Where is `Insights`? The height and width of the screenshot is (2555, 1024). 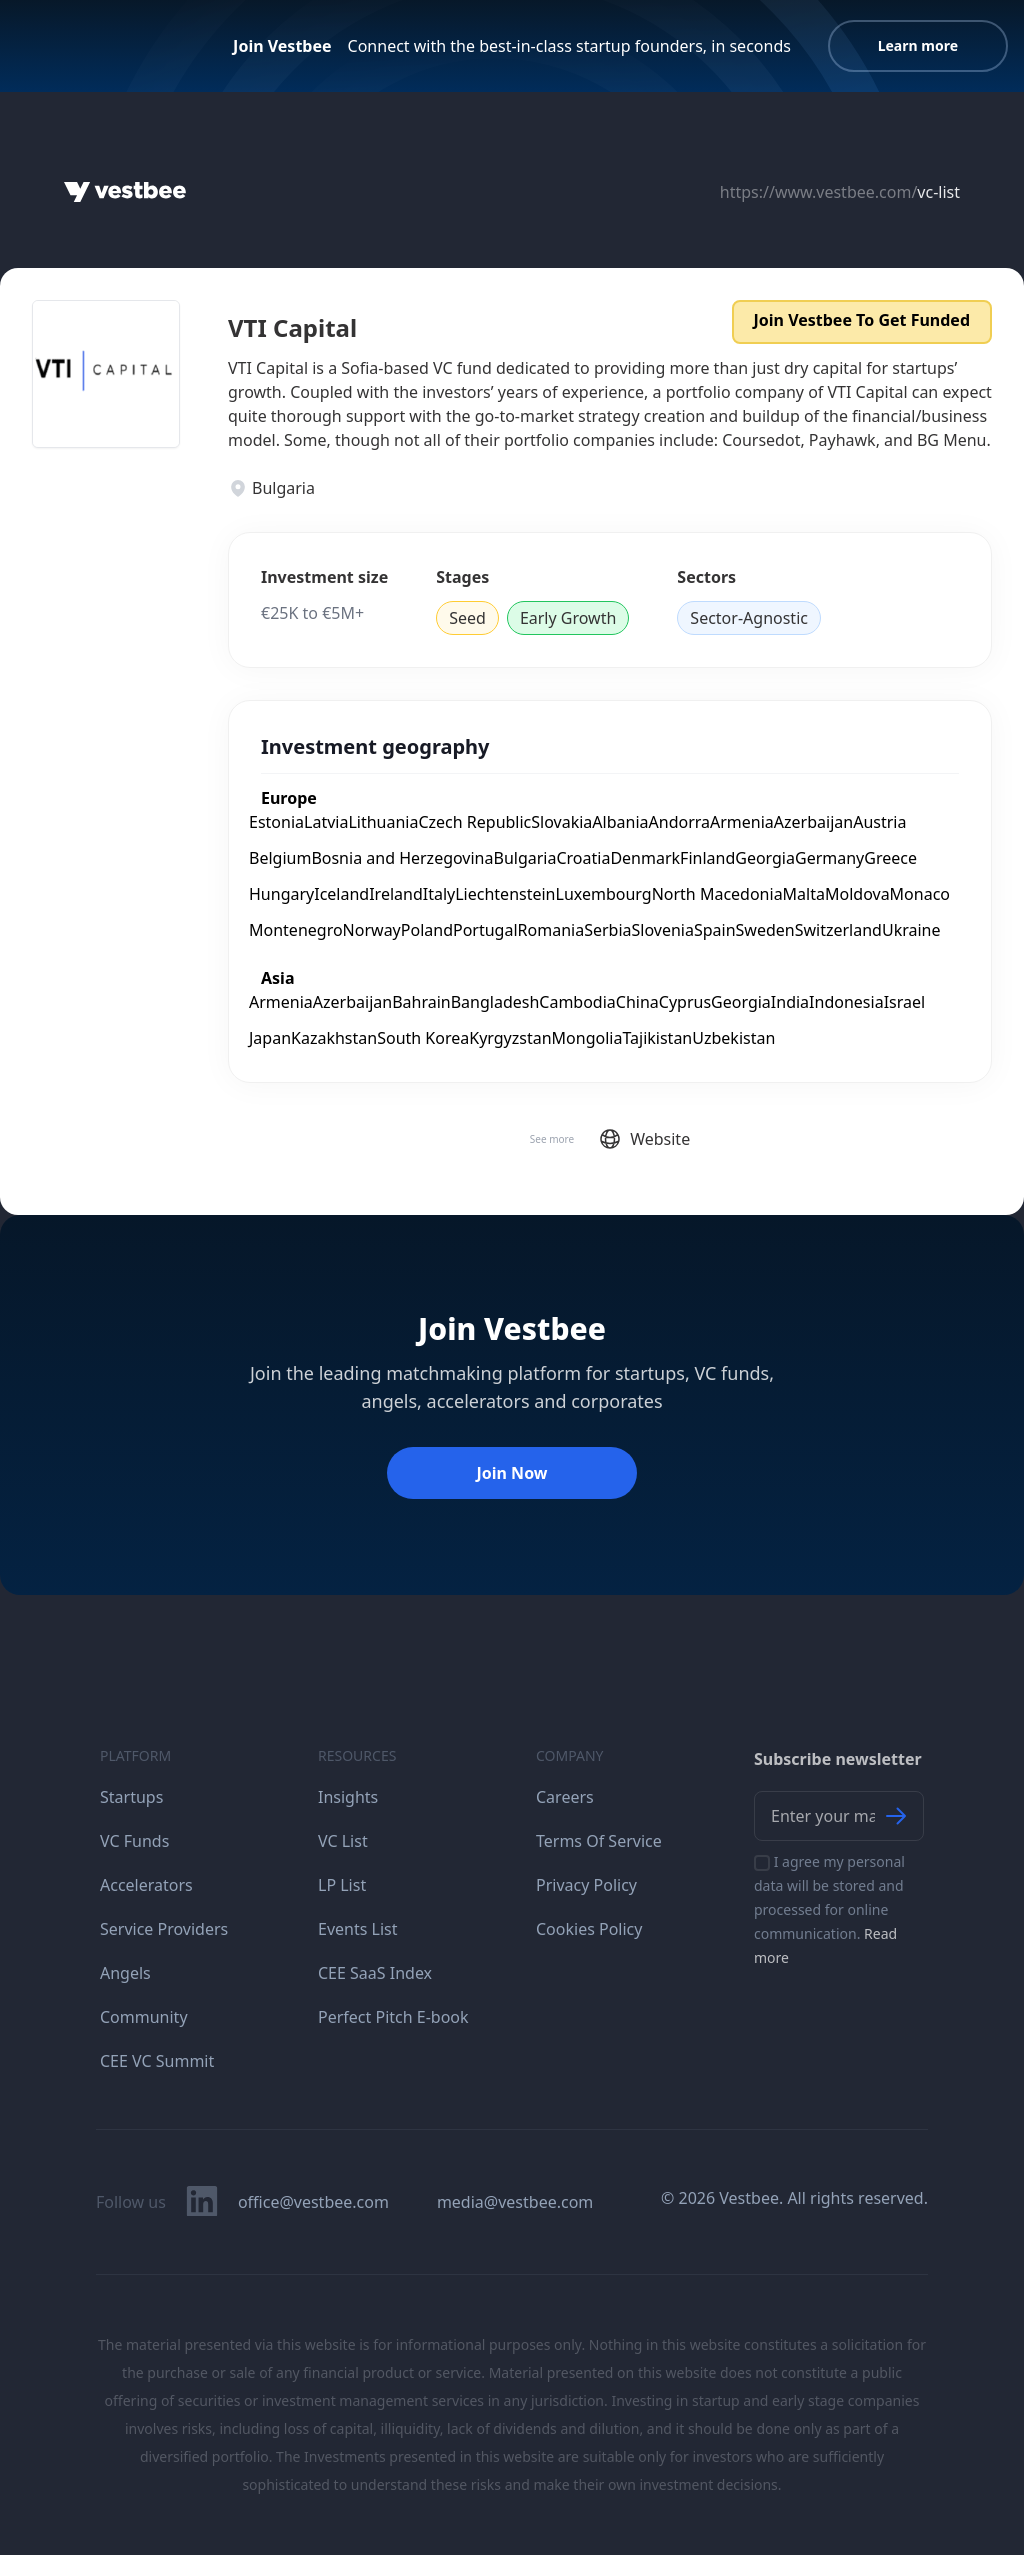
Insights is located at coordinates (348, 1797).